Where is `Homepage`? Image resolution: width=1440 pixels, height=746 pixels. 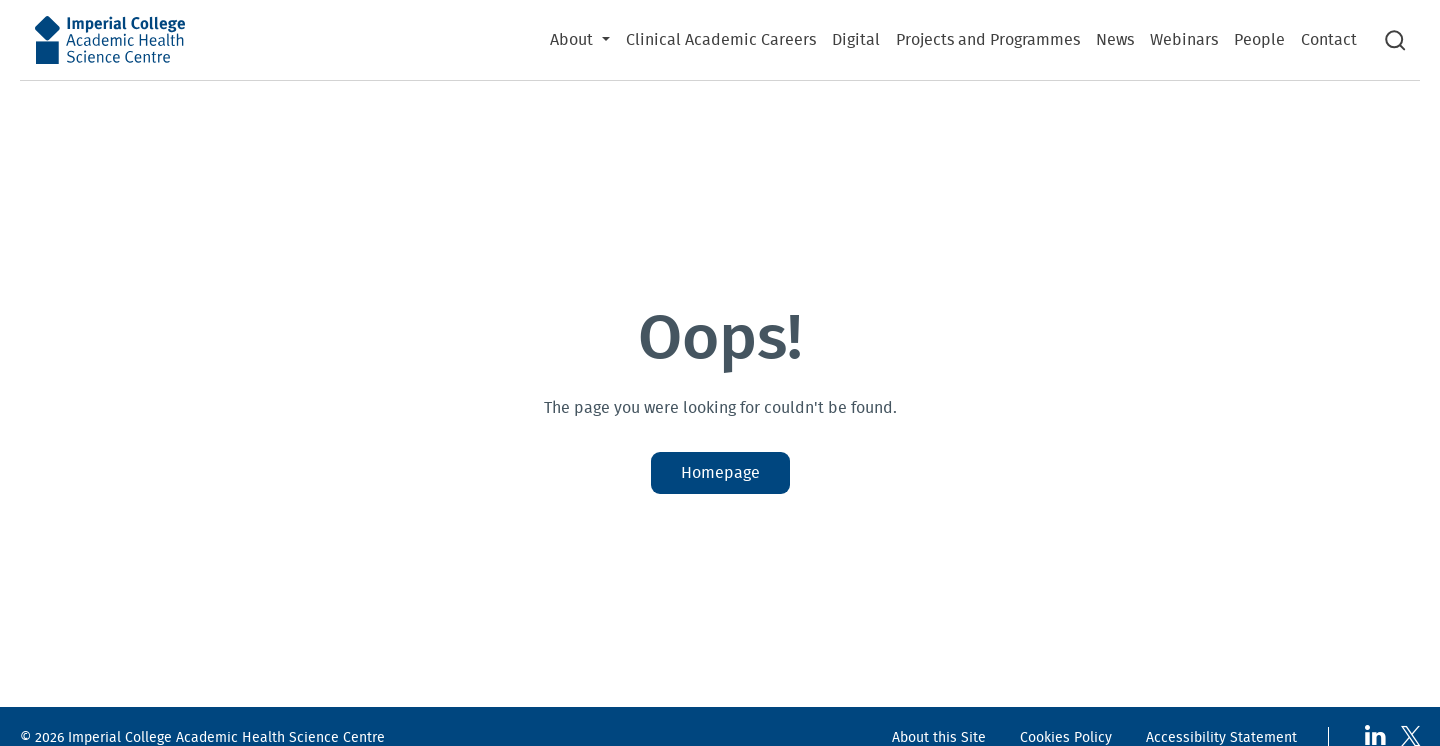 Homepage is located at coordinates (720, 473).